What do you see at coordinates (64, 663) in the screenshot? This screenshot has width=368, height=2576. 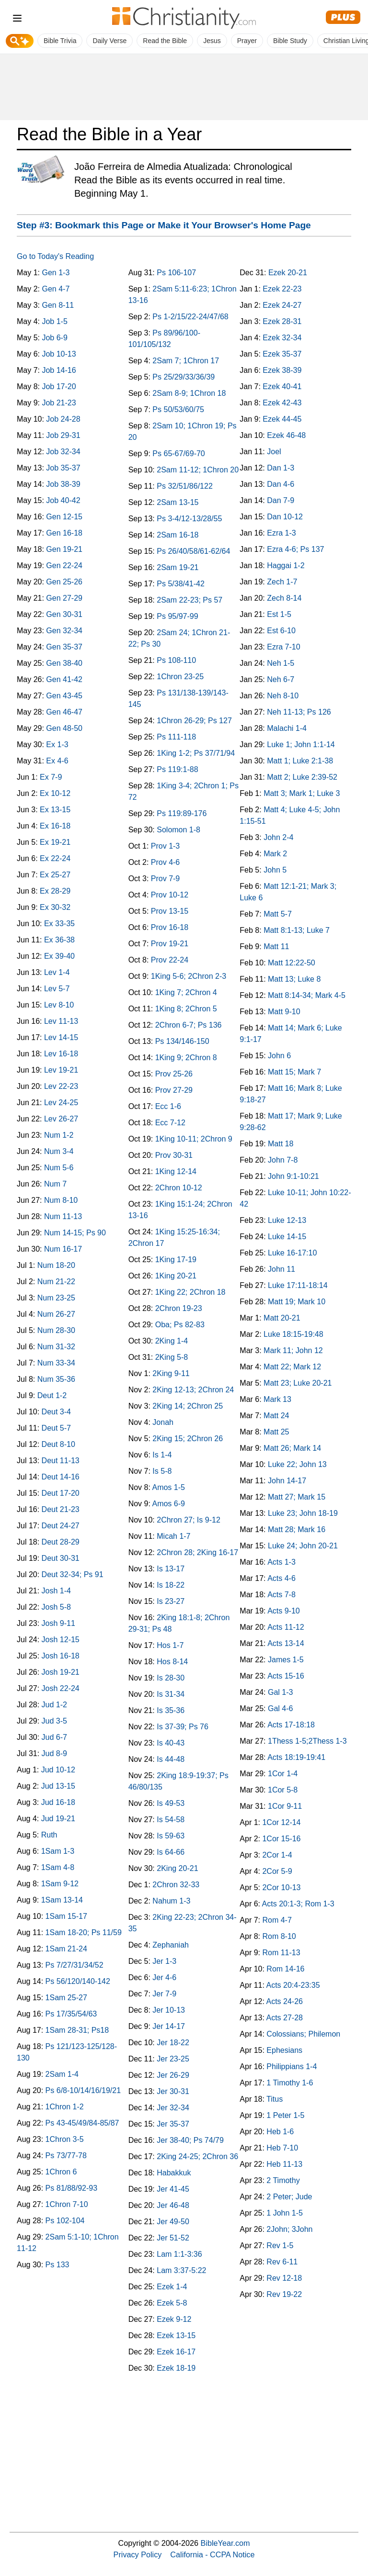 I see `Gen 38-40` at bounding box center [64, 663].